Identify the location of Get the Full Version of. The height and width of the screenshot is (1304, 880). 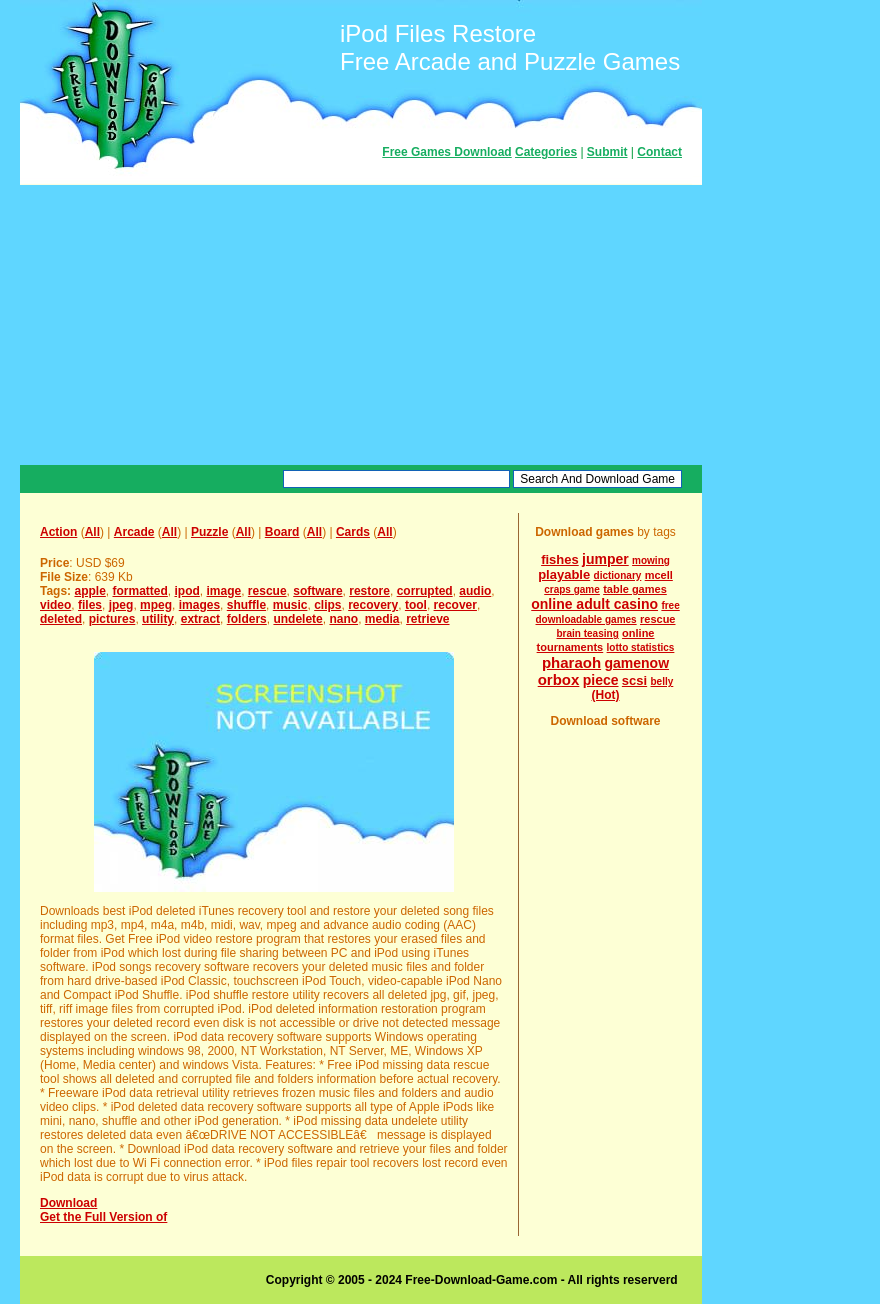
(103, 1217).